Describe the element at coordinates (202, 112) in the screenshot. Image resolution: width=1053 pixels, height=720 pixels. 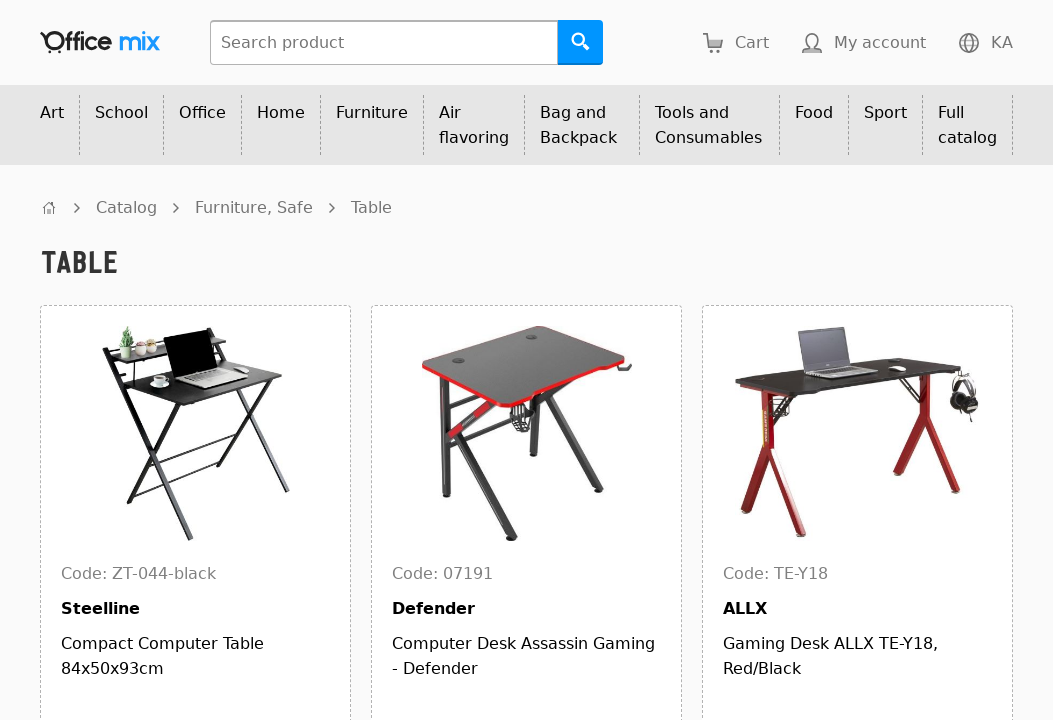
I see `Office` at that location.